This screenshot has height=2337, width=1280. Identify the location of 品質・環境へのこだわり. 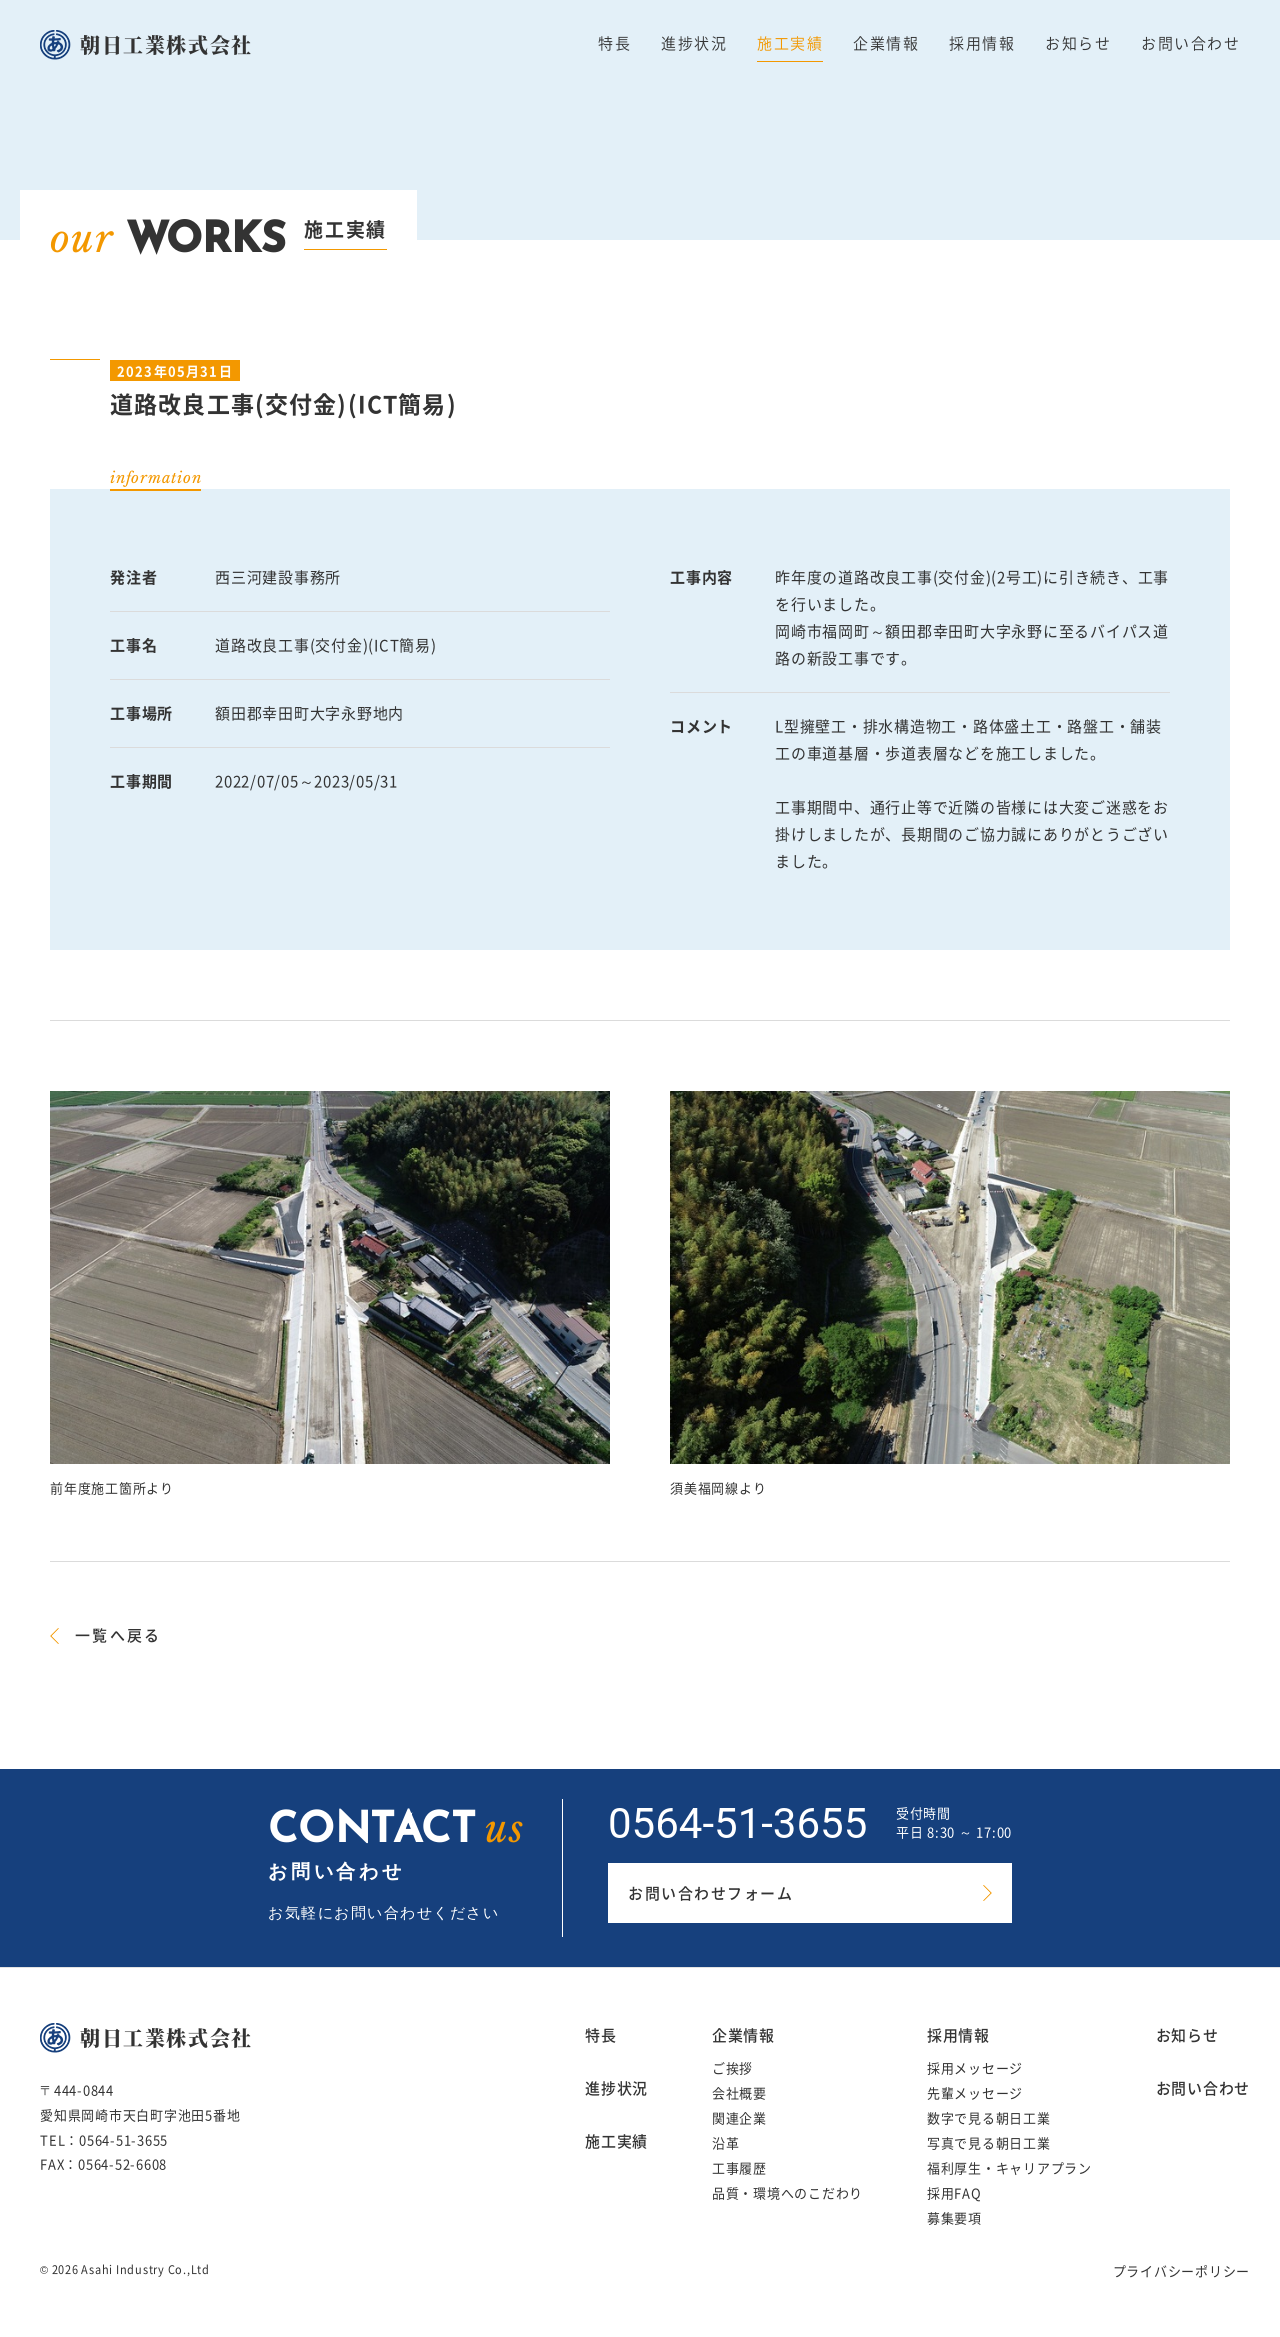
(787, 2192).